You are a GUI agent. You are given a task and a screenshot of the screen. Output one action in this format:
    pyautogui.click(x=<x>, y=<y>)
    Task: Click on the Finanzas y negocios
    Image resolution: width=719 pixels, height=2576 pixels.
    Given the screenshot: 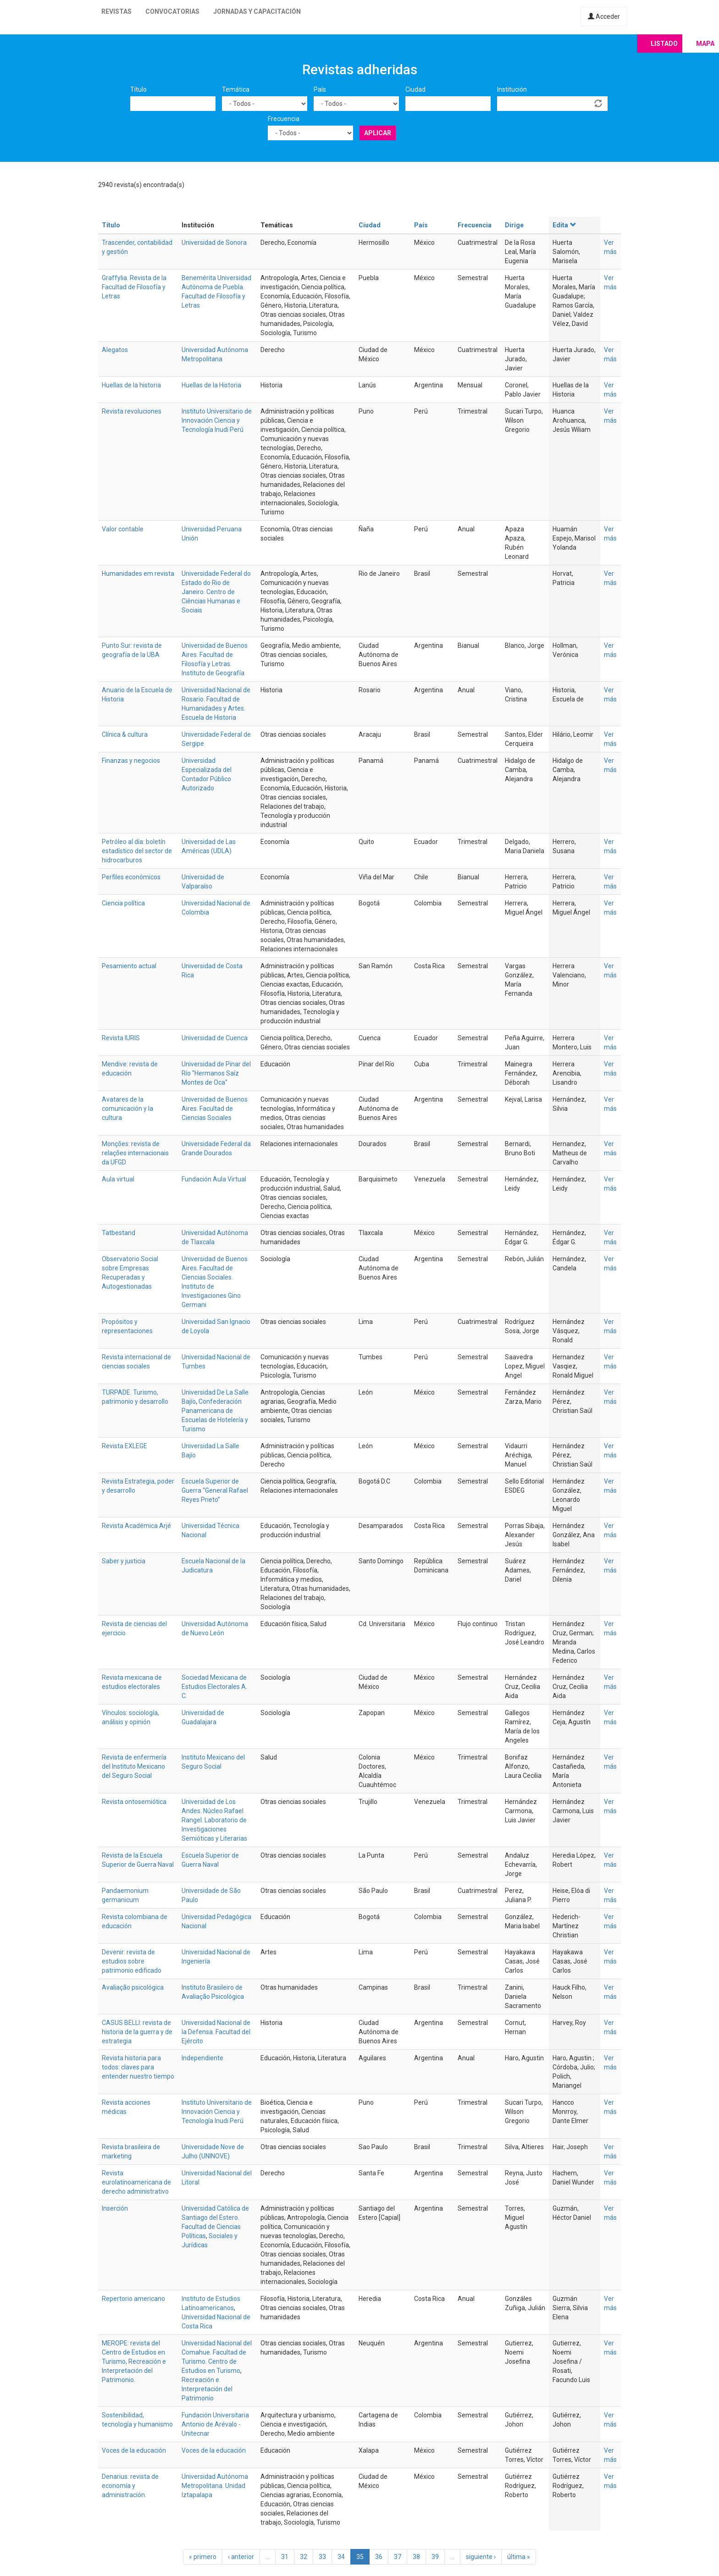 What is the action you would take?
    pyautogui.click(x=131, y=760)
    